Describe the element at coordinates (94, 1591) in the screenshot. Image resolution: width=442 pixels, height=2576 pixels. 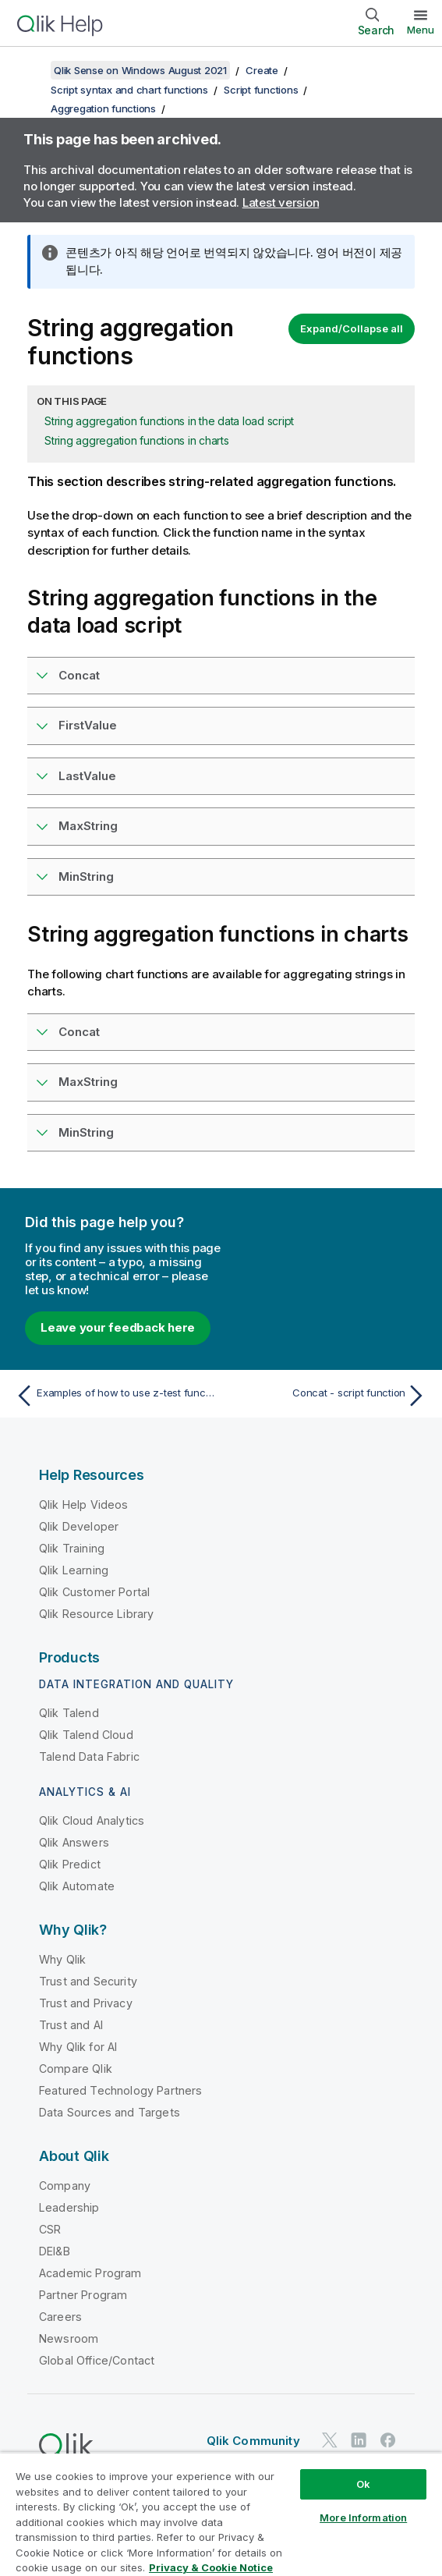
I see `Qlik Customer Portal` at that location.